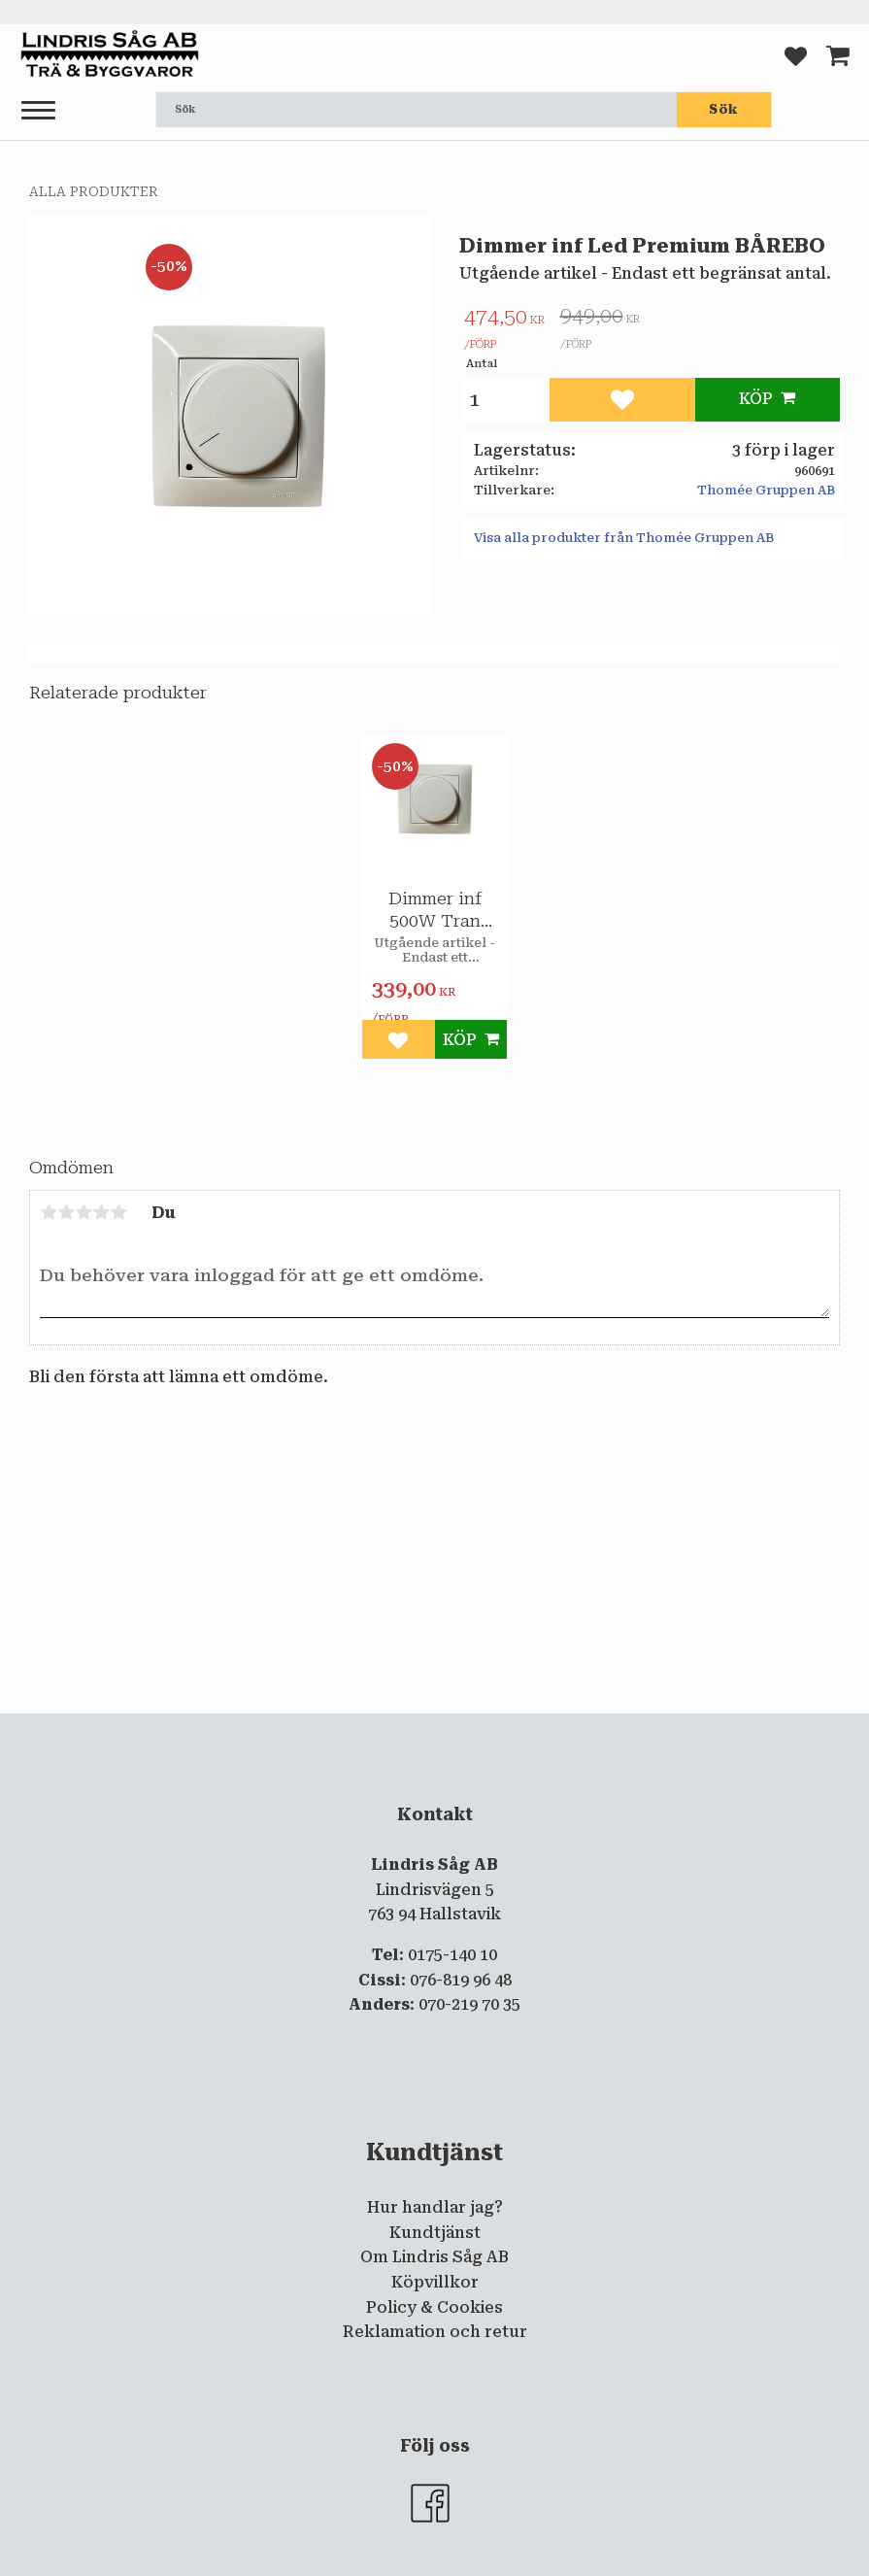  I want to click on Policy & Cookies [menuitem], so click(434, 2307).